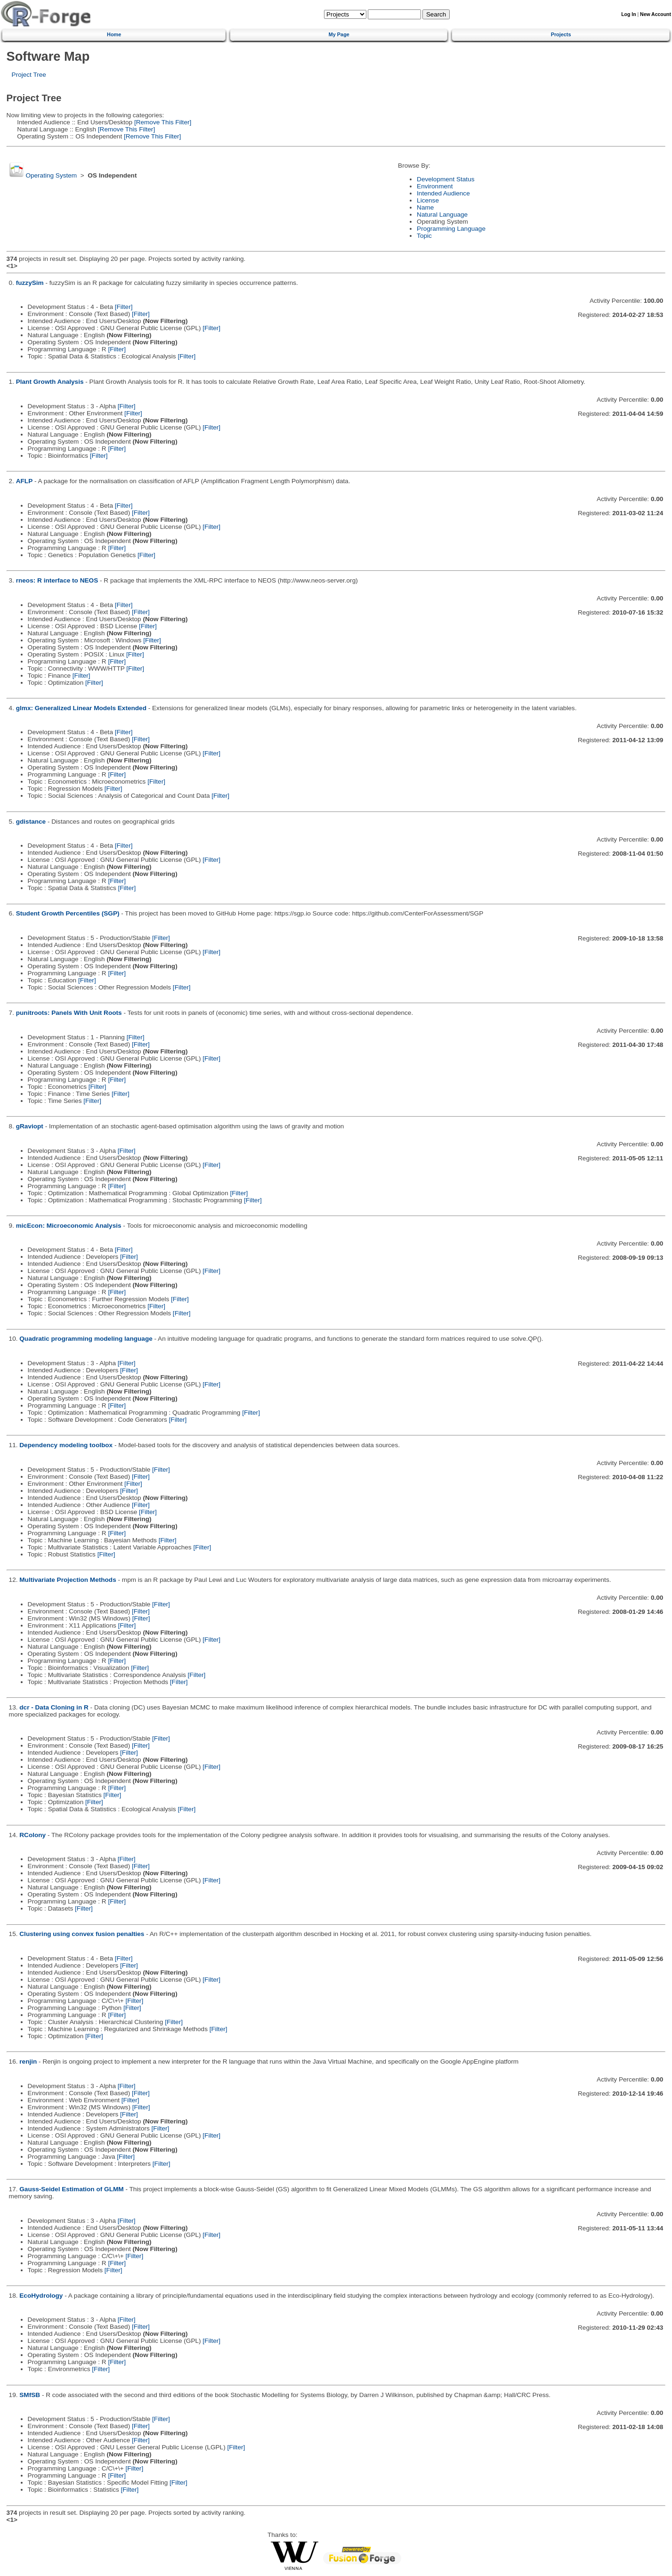 Image resolution: width=672 pixels, height=2576 pixels. I want to click on Home, so click(114, 34).